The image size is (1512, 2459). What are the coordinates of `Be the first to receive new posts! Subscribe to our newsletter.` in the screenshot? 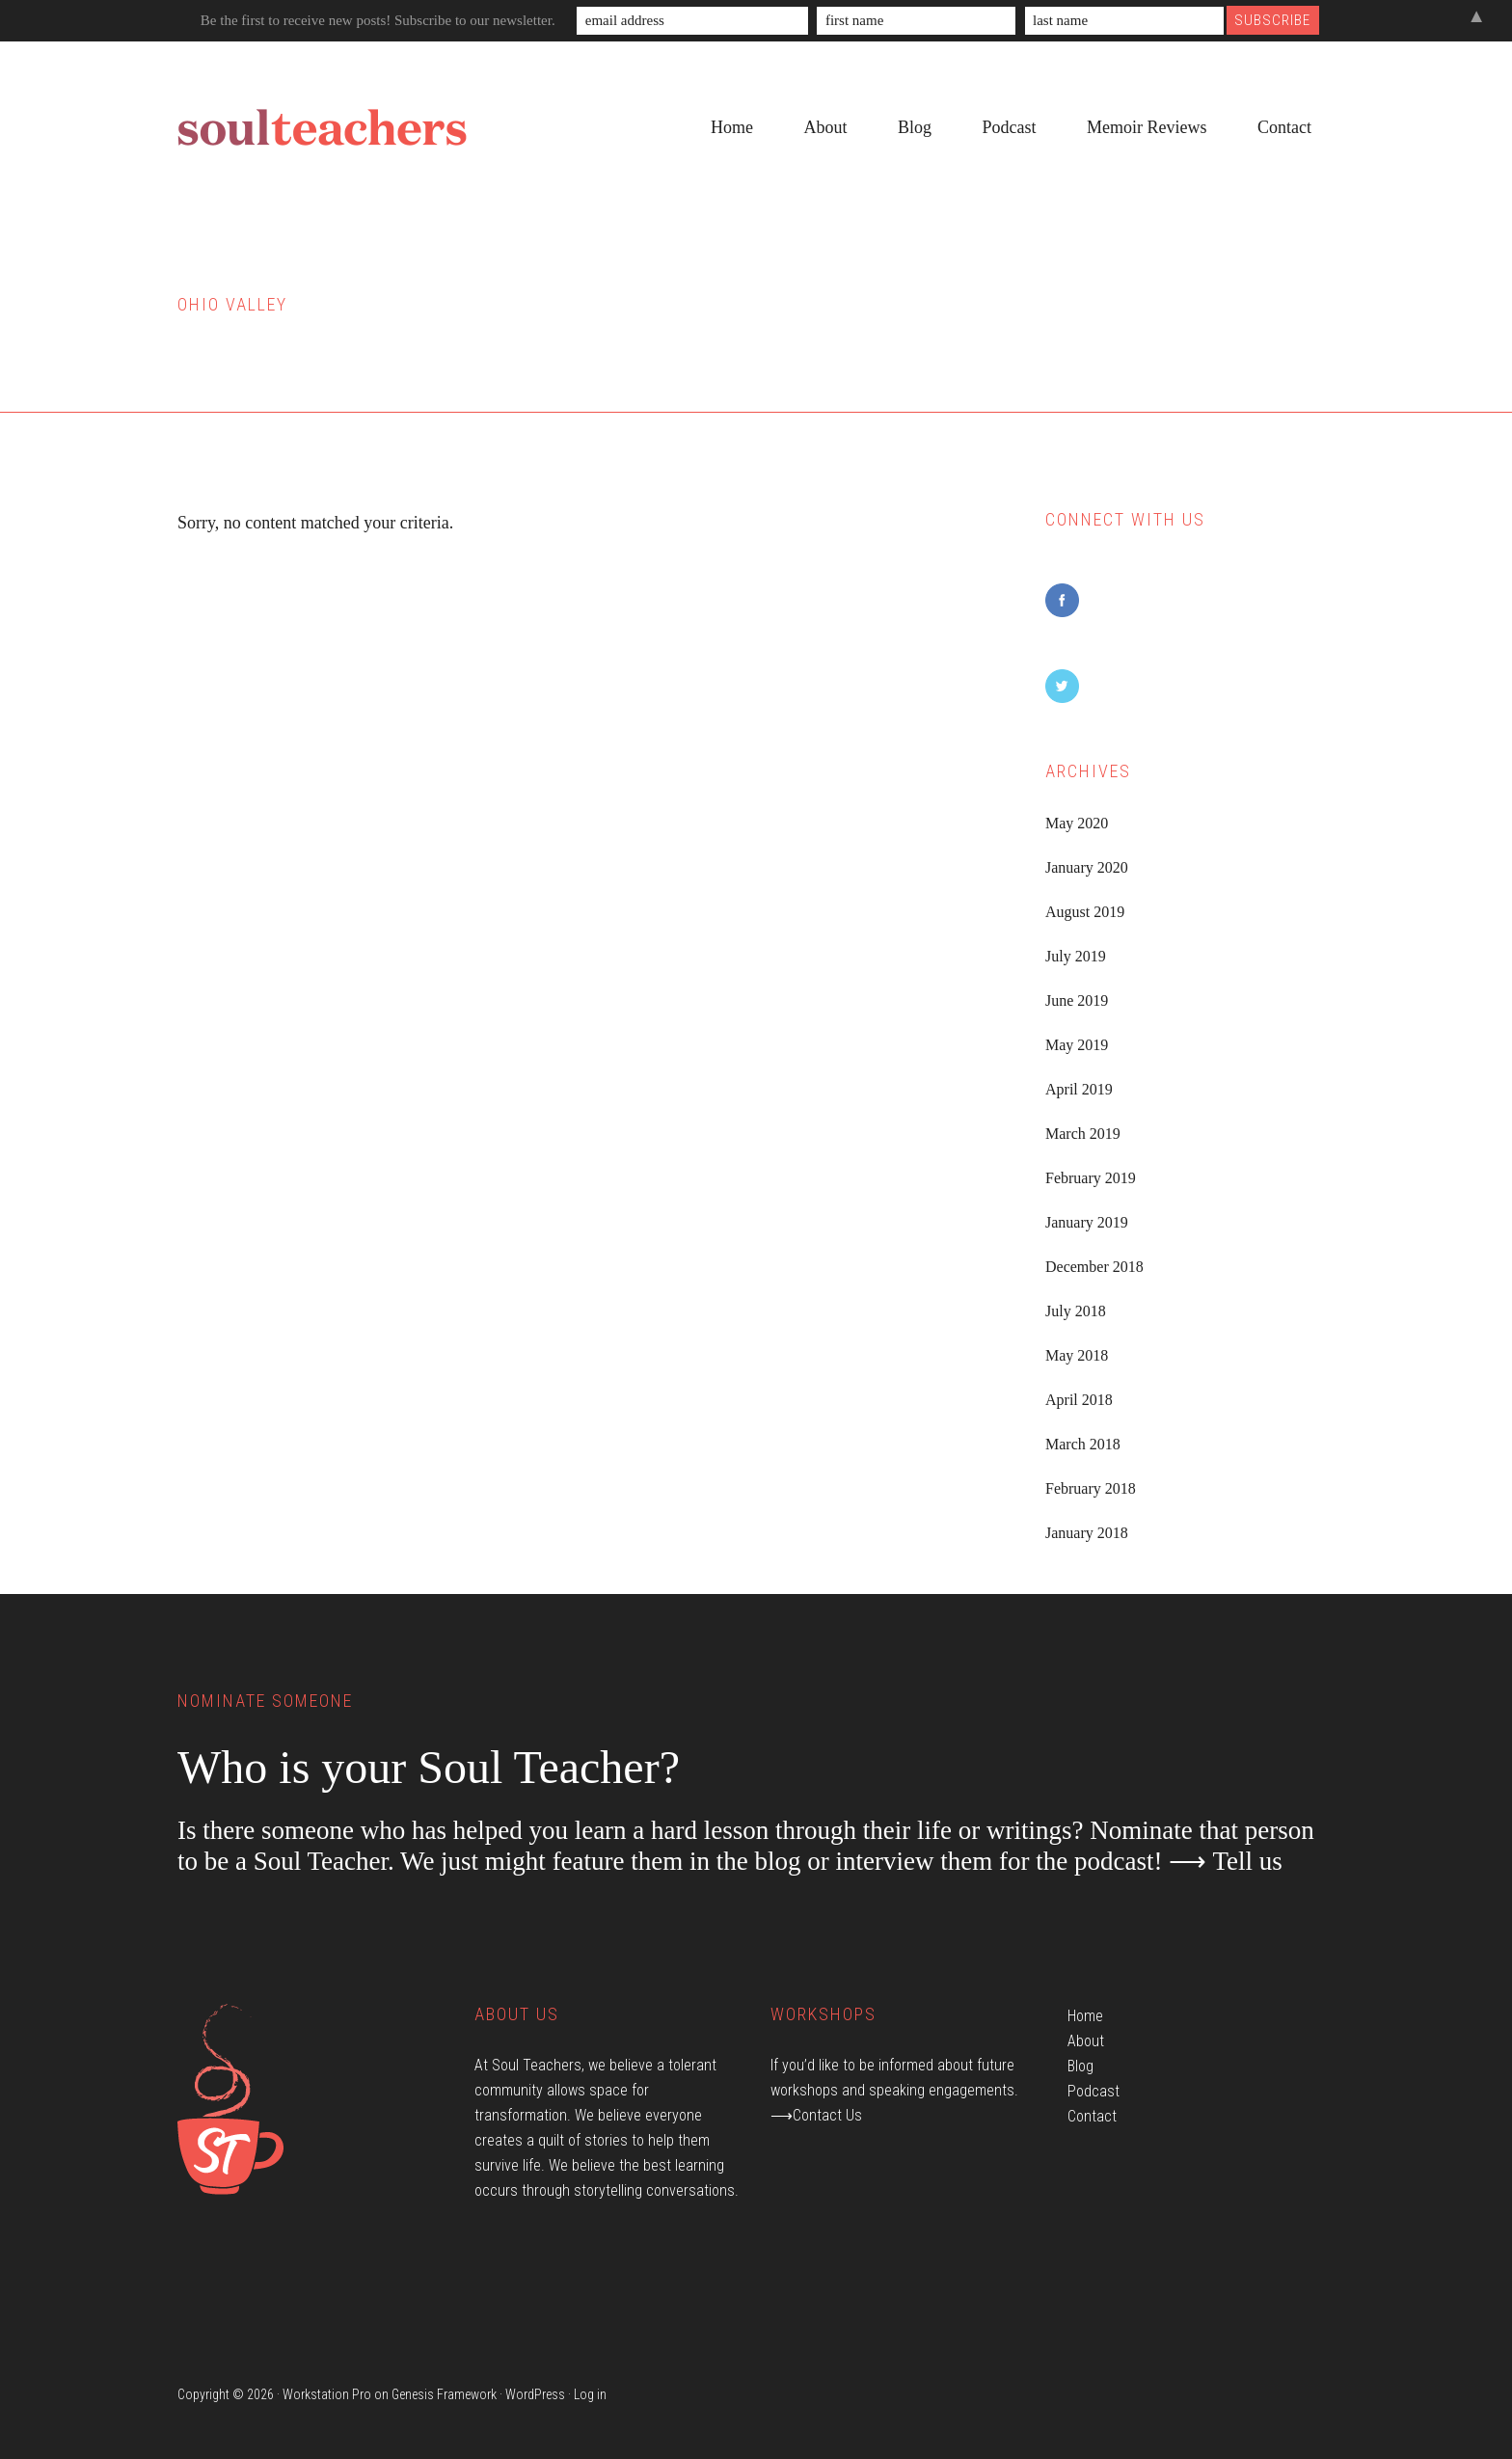 It's located at (378, 20).